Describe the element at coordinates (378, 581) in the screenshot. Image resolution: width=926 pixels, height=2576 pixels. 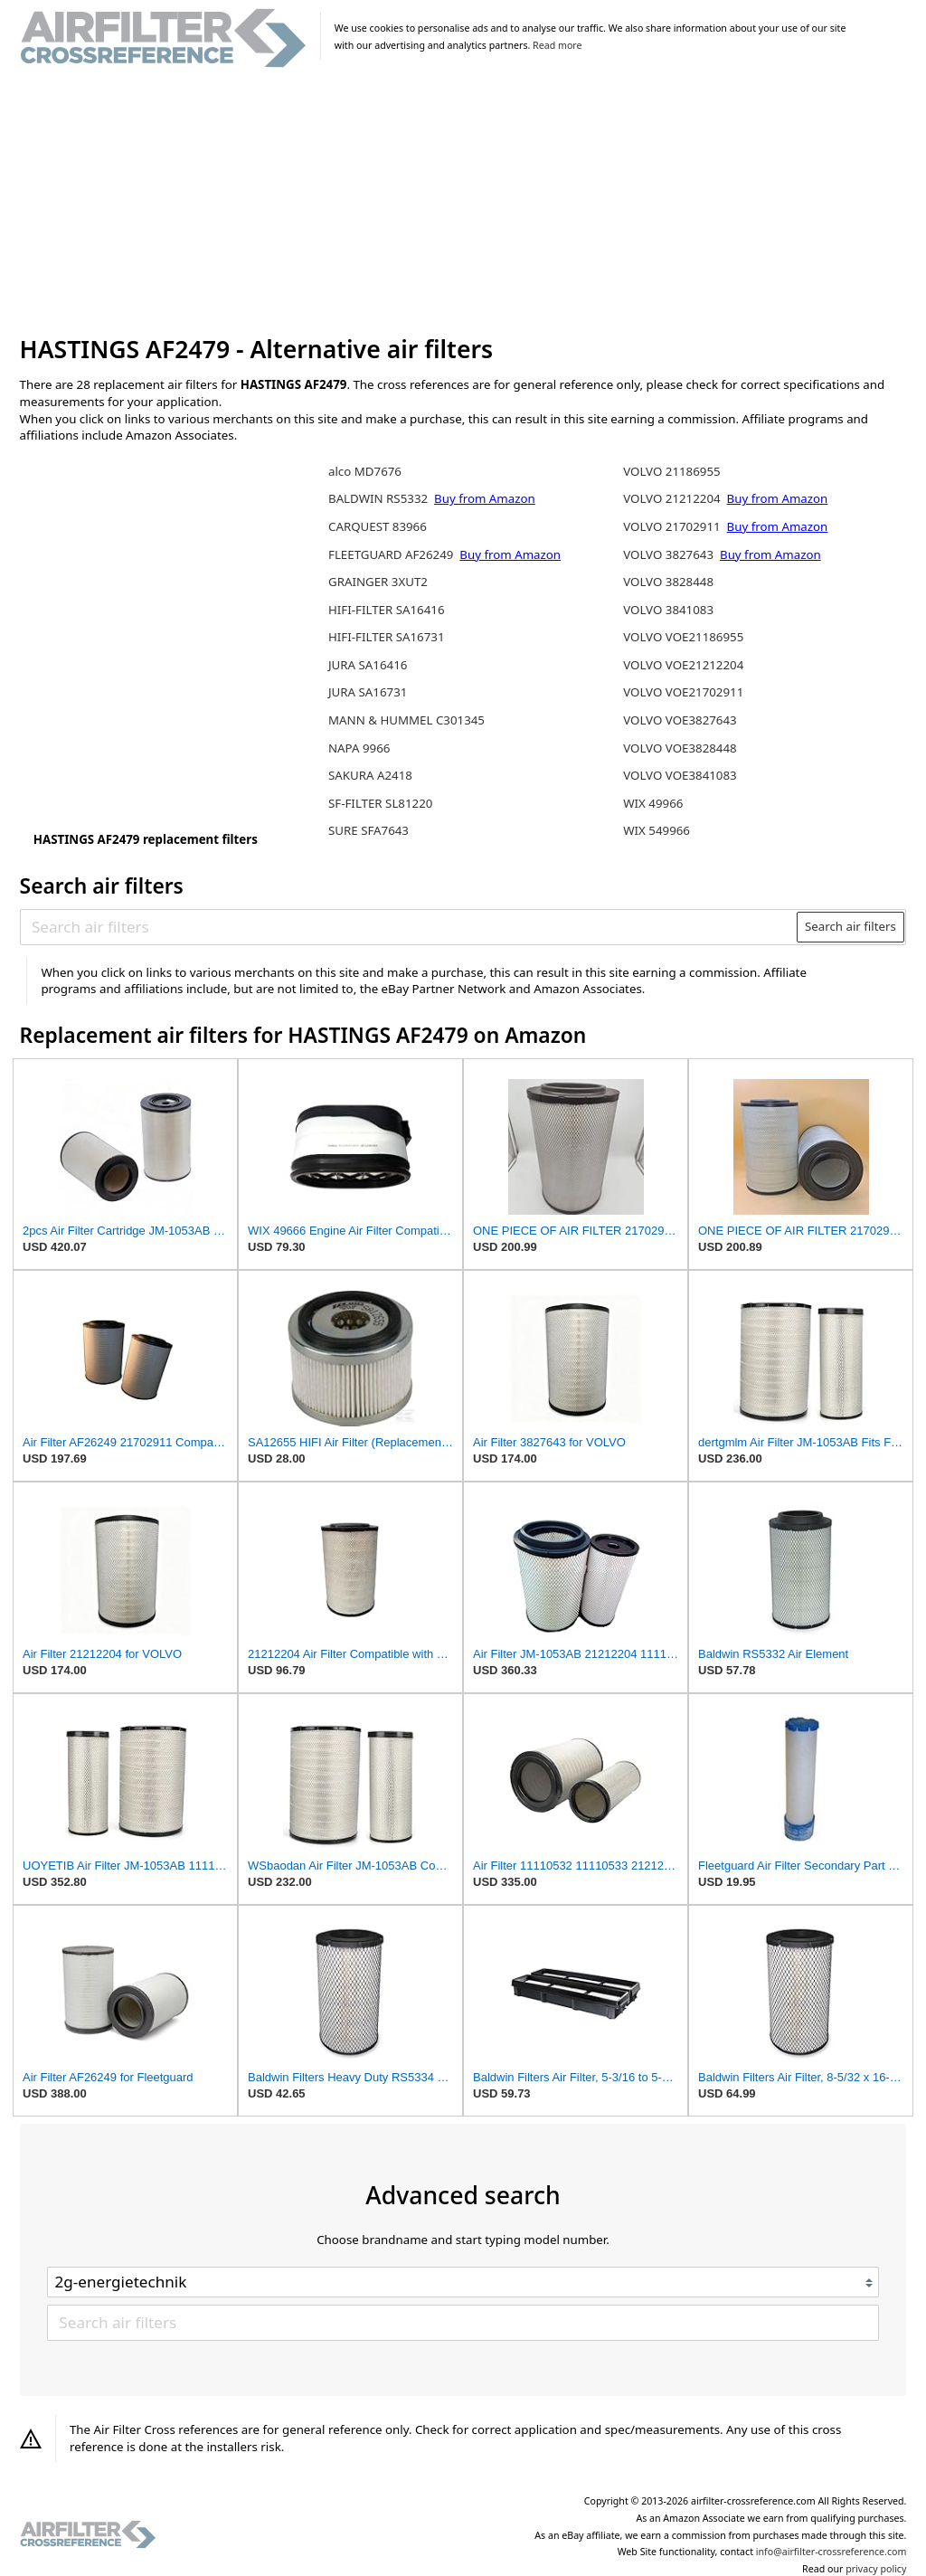
I see `GRAINGER 3XUT2` at that location.